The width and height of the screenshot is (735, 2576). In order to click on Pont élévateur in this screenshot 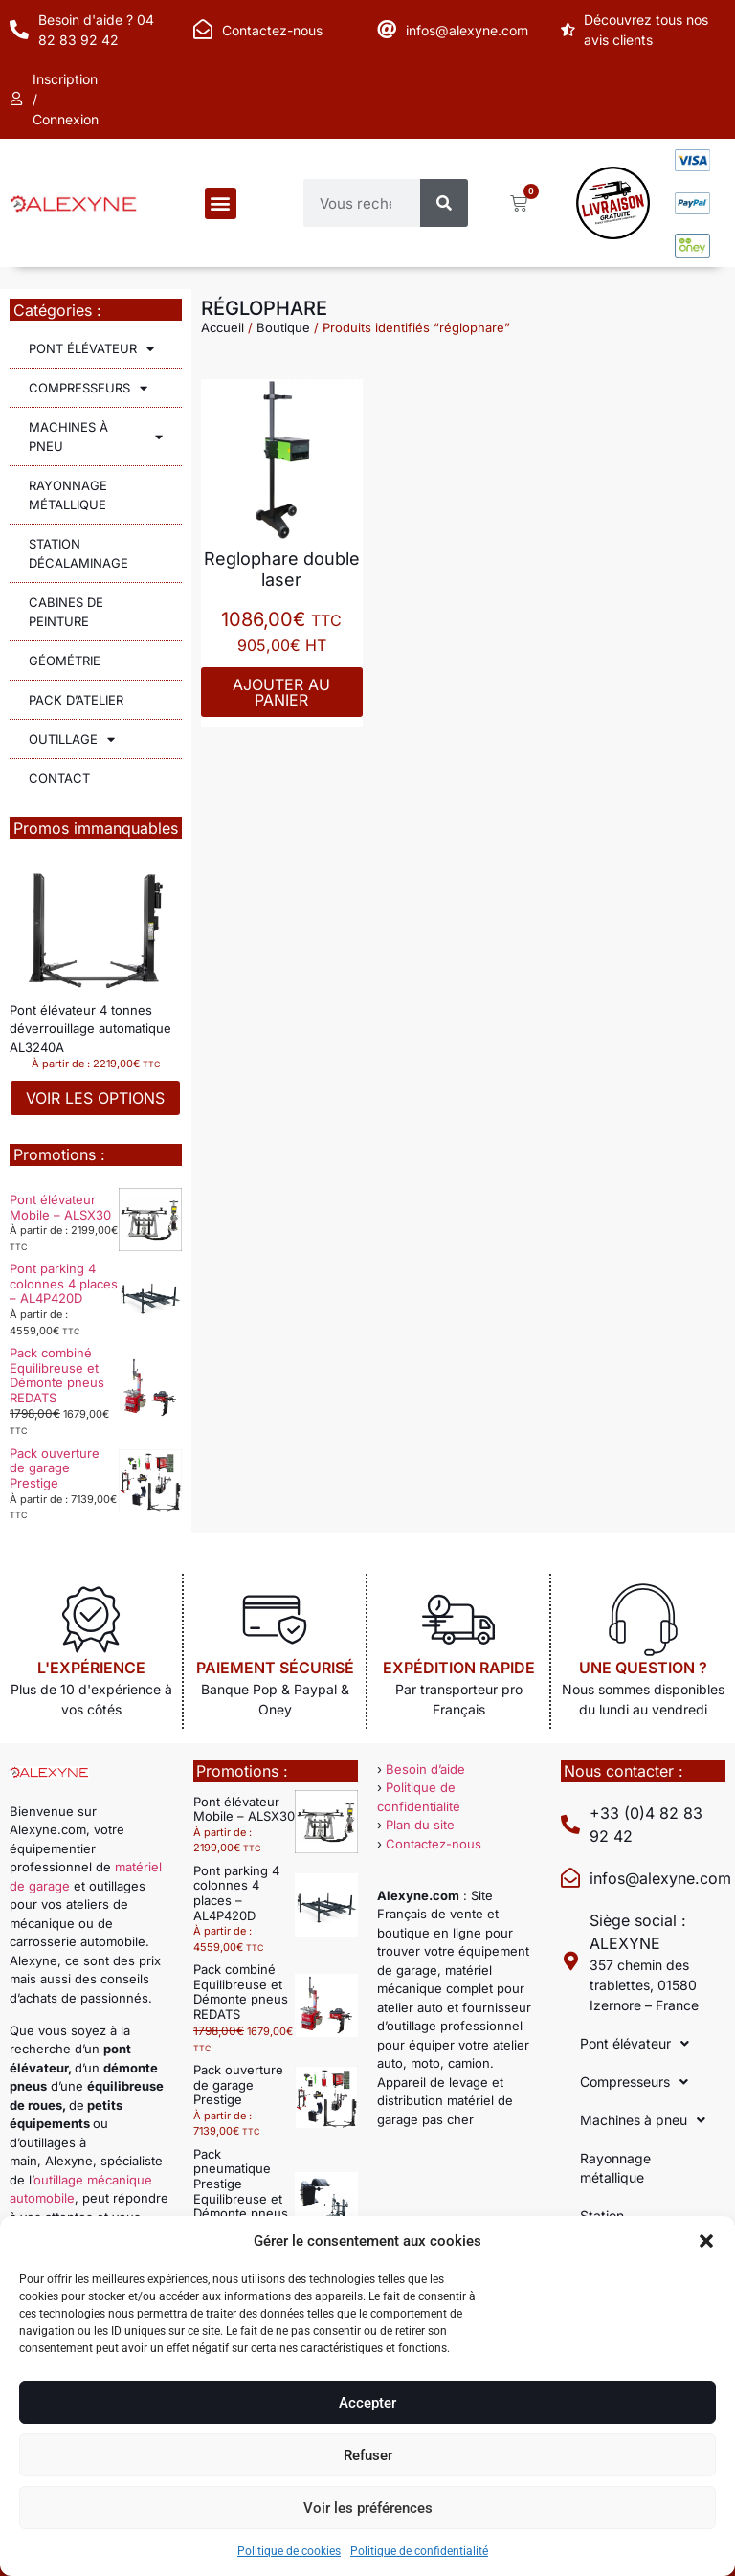, I will do `click(91, 349)`.